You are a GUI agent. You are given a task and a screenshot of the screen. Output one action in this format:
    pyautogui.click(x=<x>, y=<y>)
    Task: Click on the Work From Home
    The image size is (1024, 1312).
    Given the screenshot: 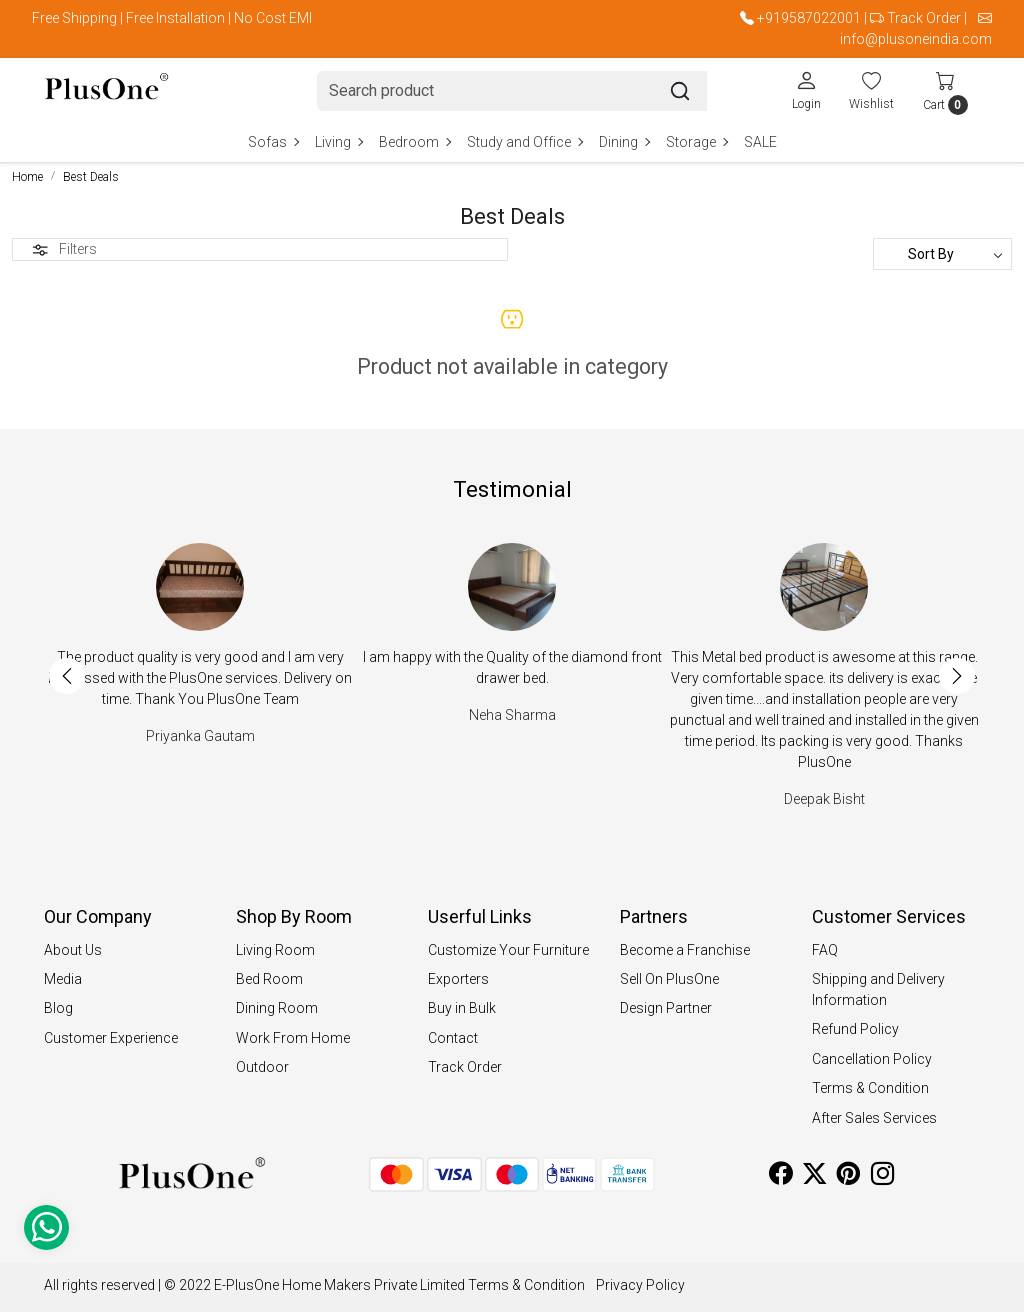 What is the action you would take?
    pyautogui.click(x=293, y=1038)
    